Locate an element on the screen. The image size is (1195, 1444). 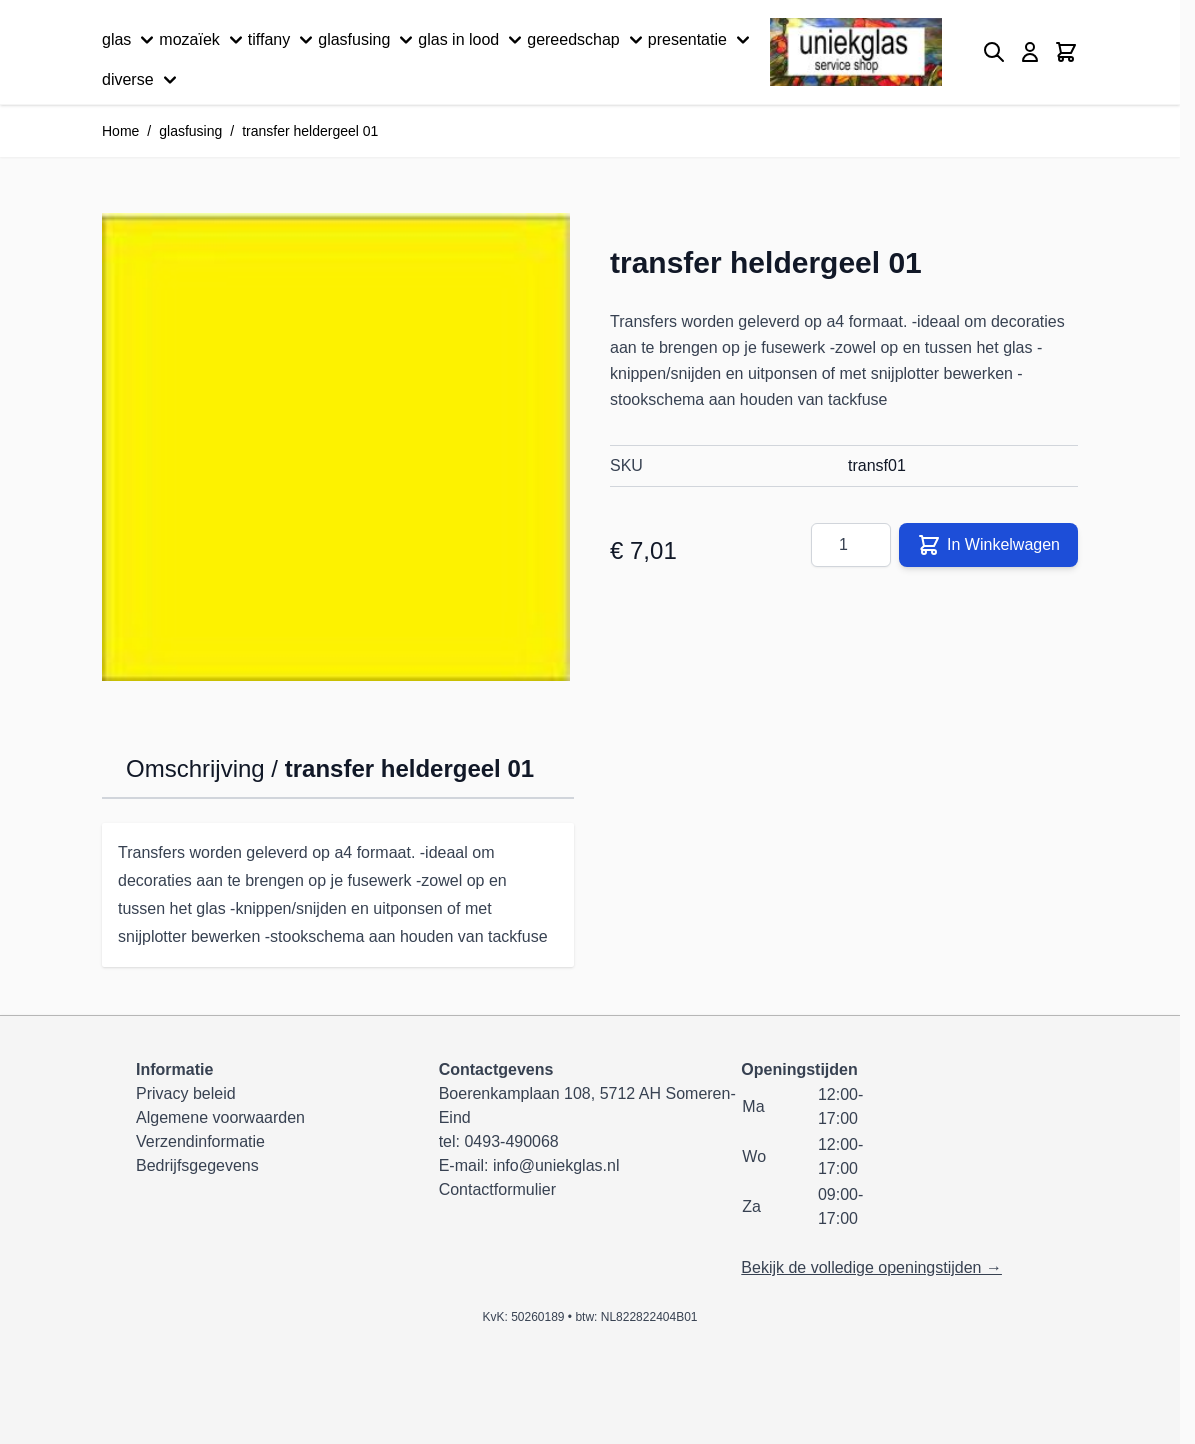
Contactformulier is located at coordinates (497, 1189).